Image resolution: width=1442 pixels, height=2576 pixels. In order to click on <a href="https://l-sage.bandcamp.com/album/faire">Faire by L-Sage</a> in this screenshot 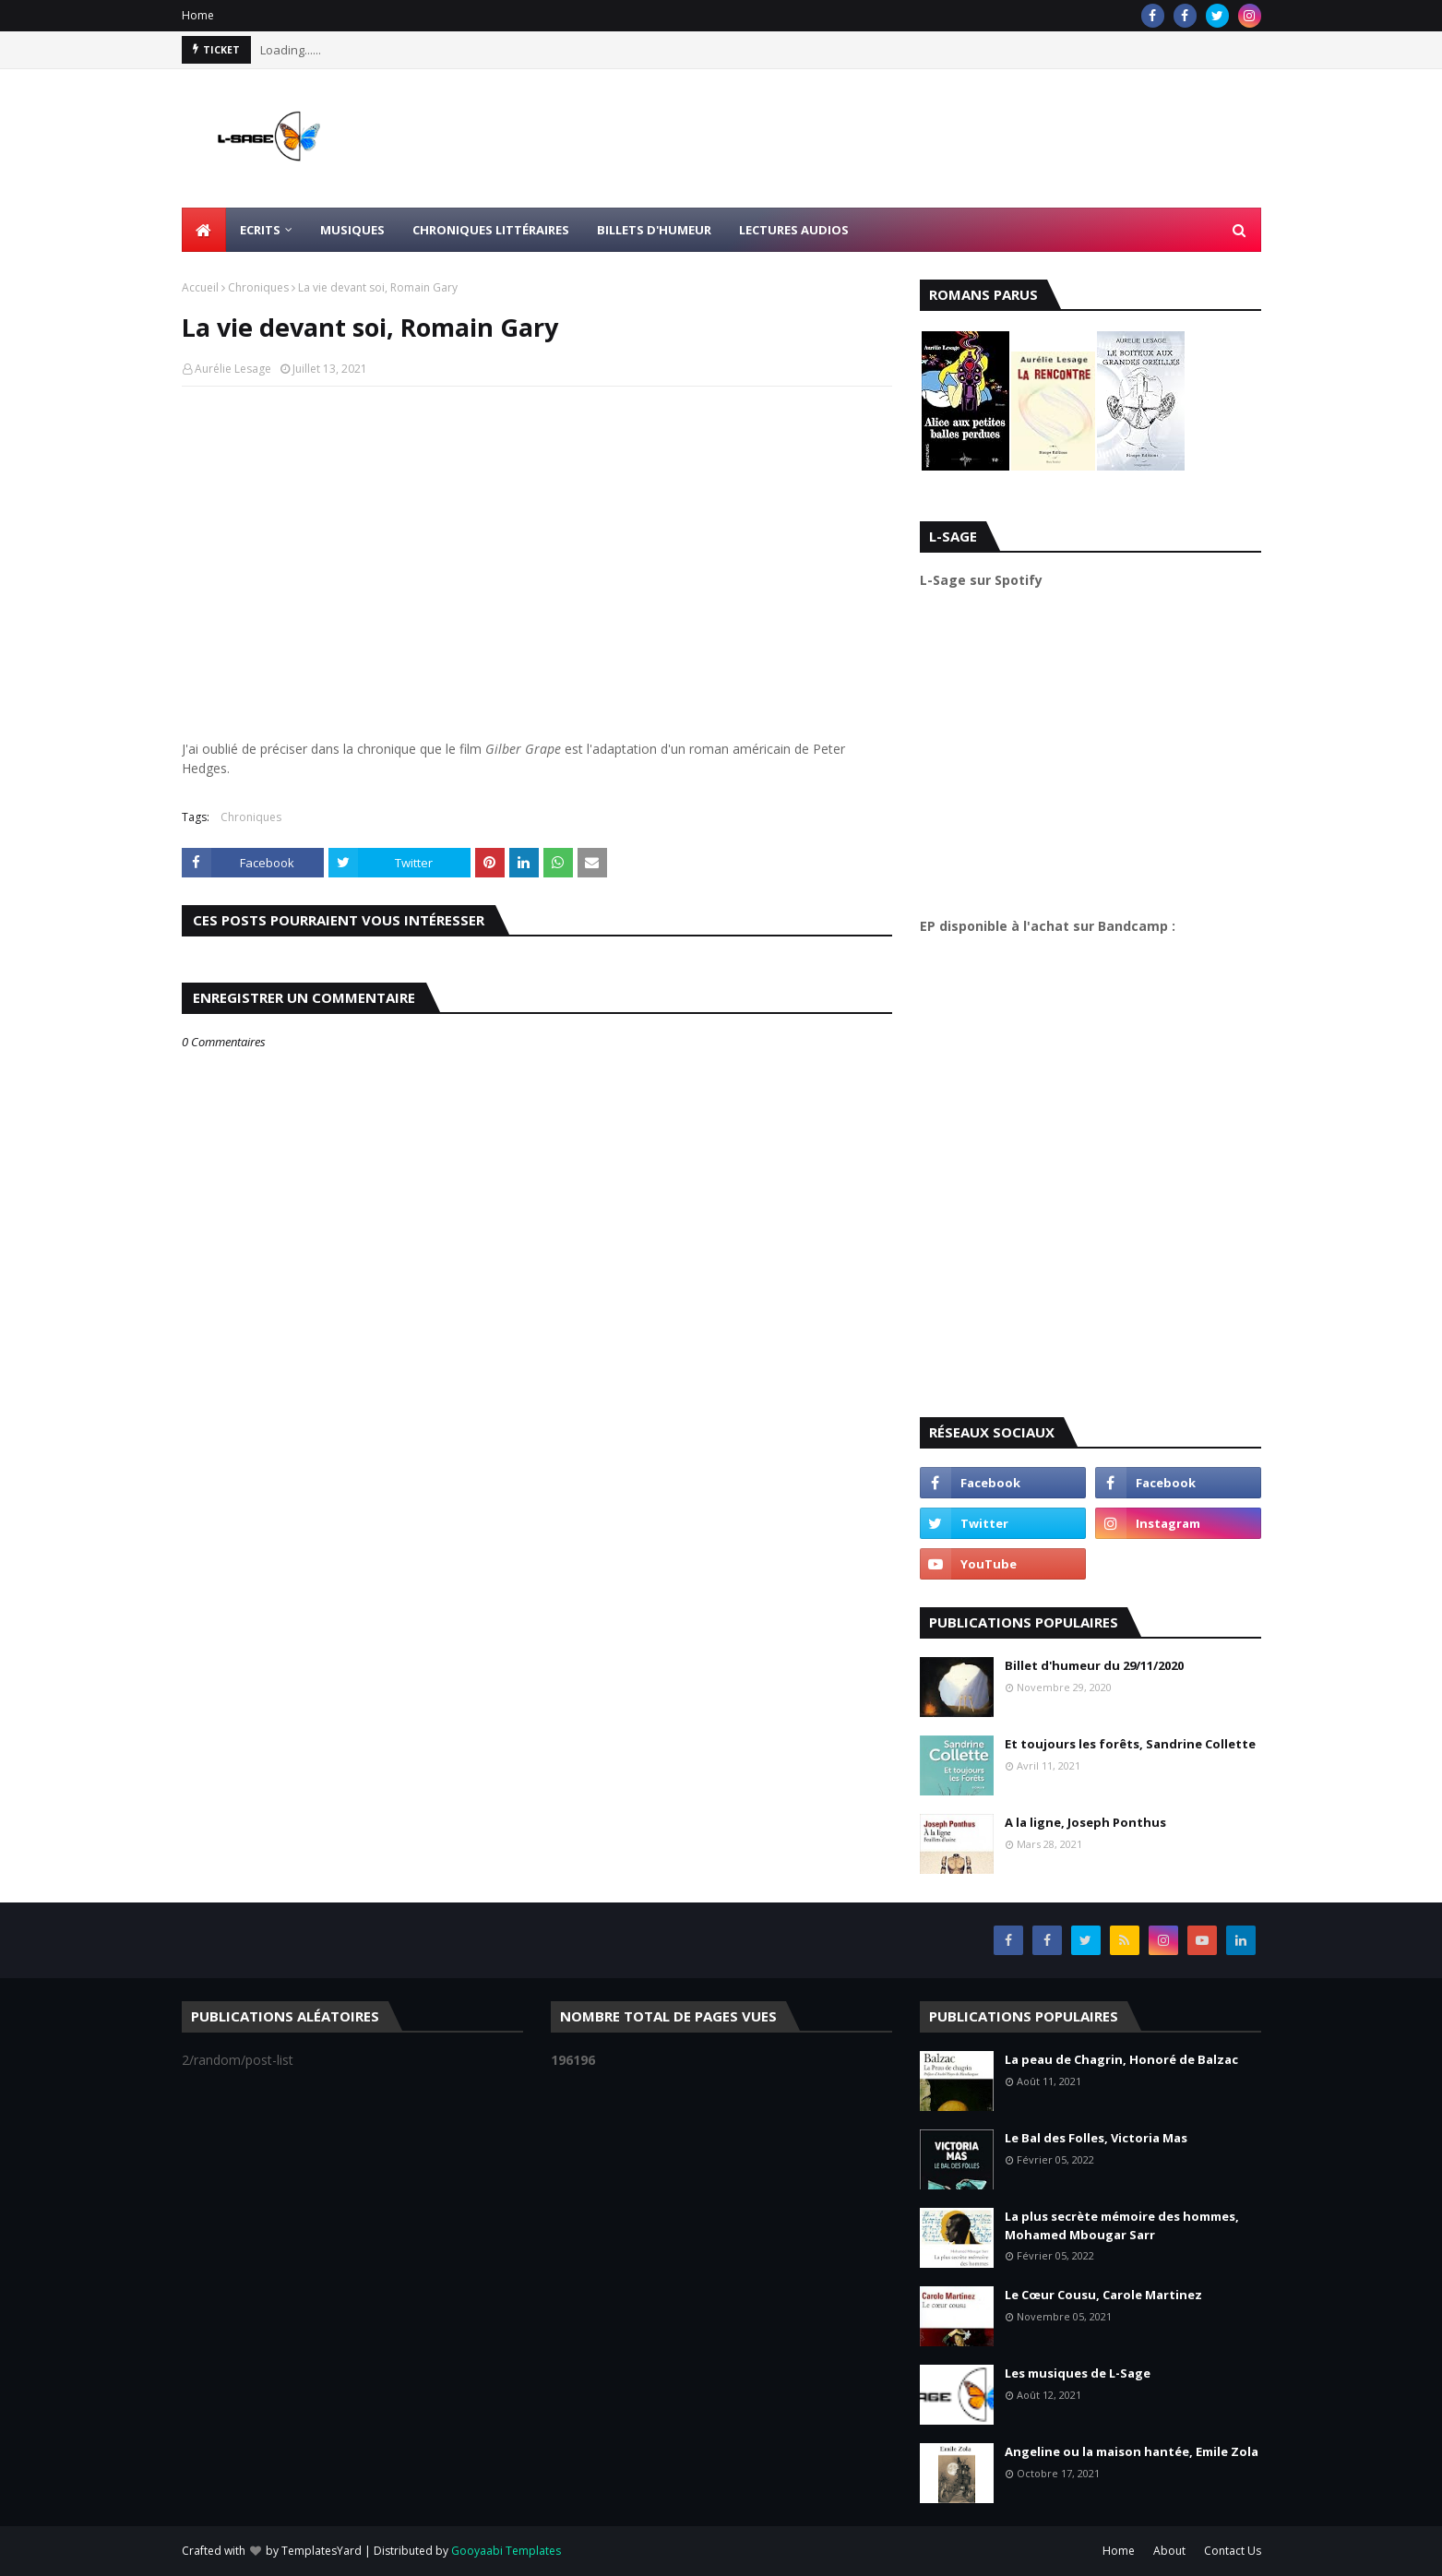, I will do `click(1081, 1169)`.